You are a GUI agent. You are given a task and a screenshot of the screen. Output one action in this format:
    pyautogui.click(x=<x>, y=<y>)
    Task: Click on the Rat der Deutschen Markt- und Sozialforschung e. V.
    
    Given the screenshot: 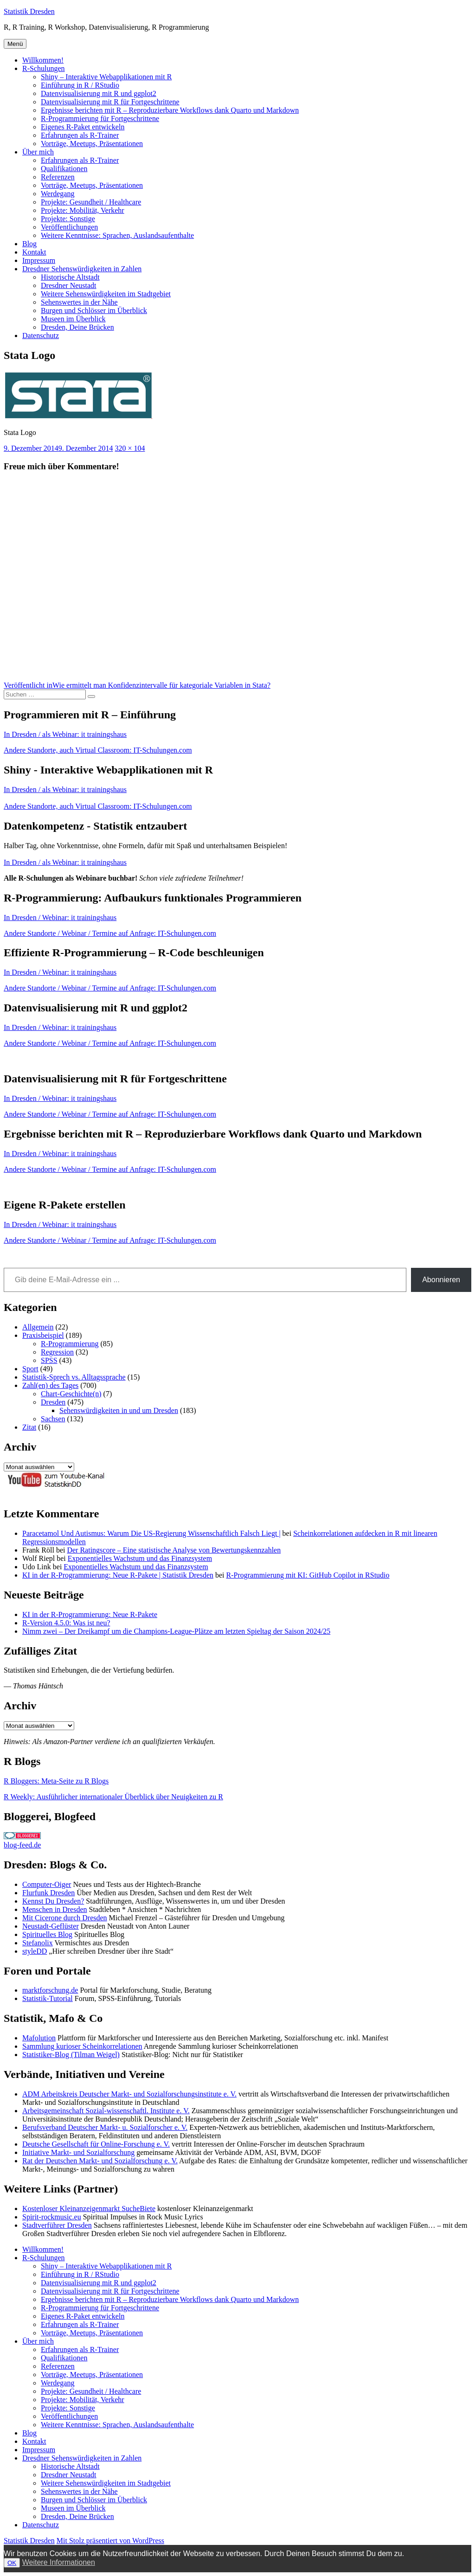 What is the action you would take?
    pyautogui.click(x=100, y=2161)
    